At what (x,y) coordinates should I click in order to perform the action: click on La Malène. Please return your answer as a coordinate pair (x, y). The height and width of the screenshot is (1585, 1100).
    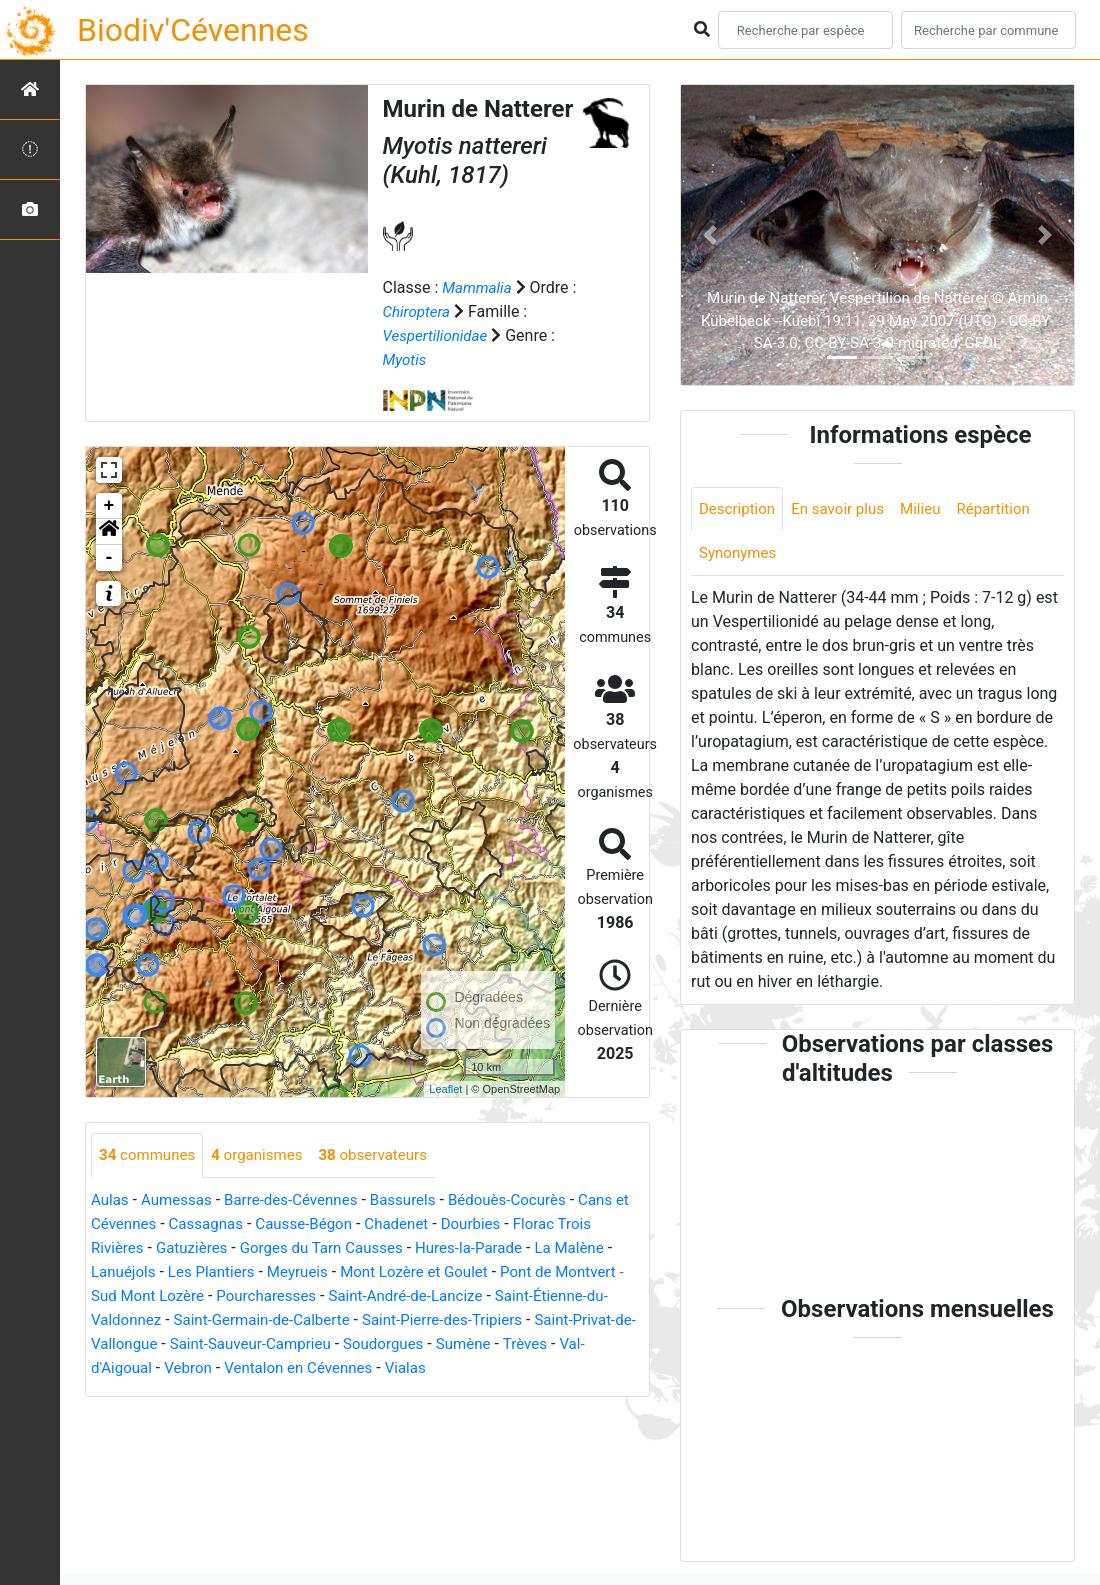
    Looking at the image, I should click on (596, 1248).